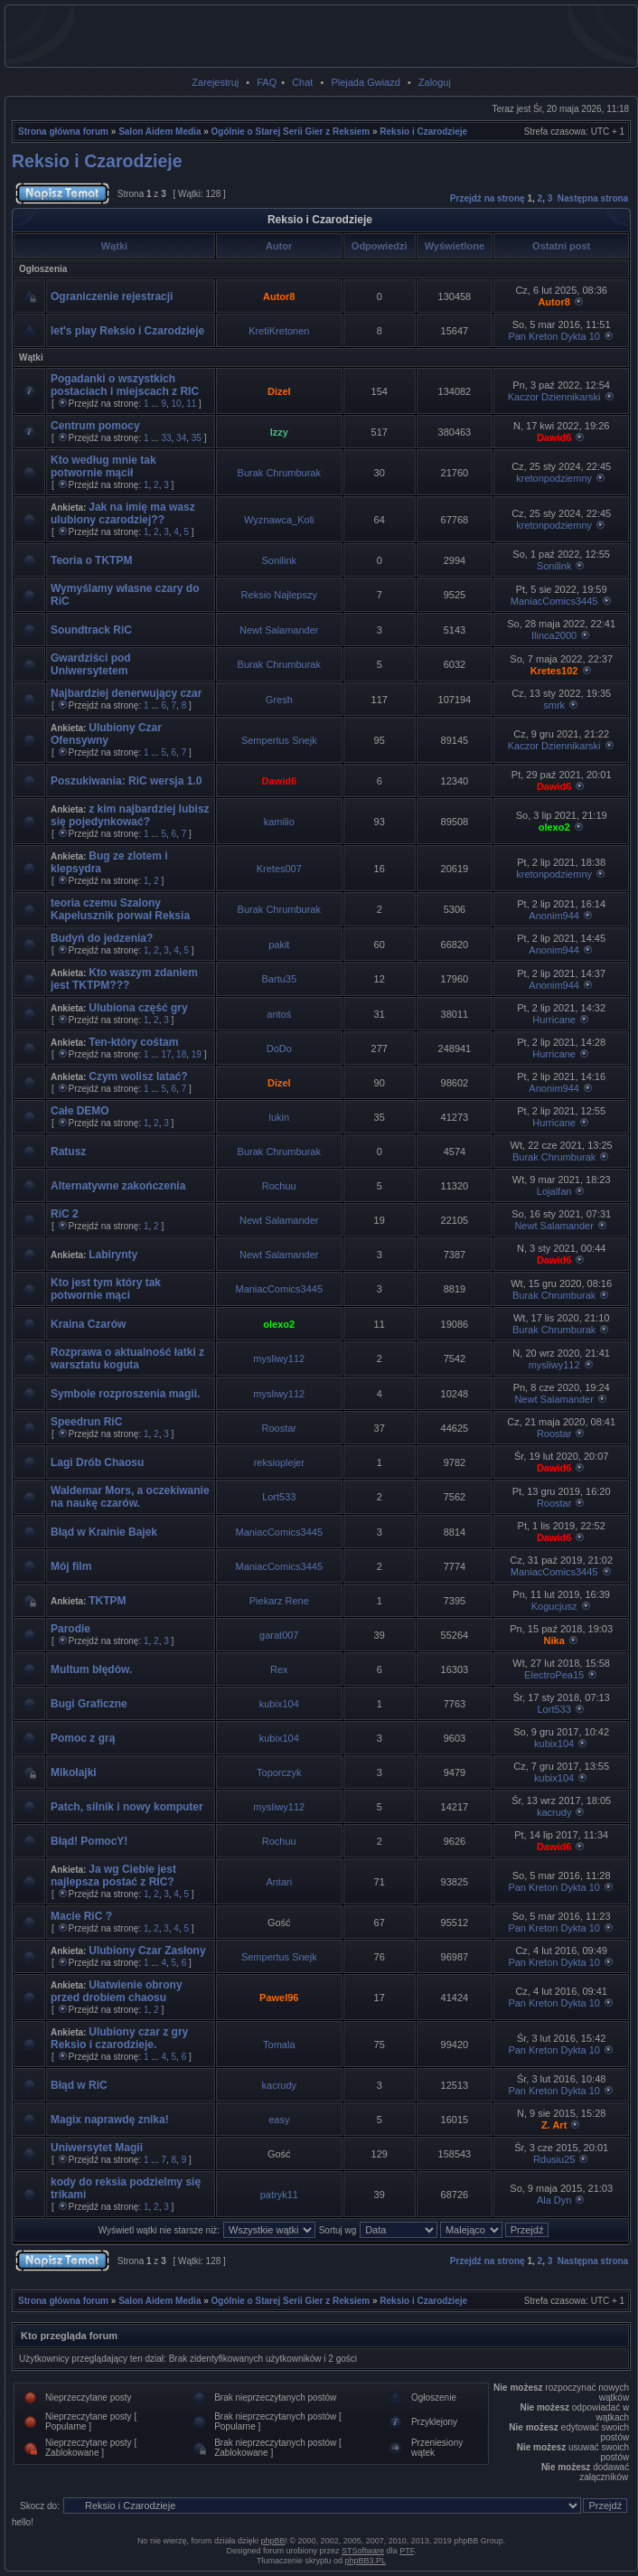 This screenshot has width=638, height=2576. What do you see at coordinates (119, 2038) in the screenshot?
I see `Ulubiony czar z gry Reksio i czarodzieje.` at bounding box center [119, 2038].